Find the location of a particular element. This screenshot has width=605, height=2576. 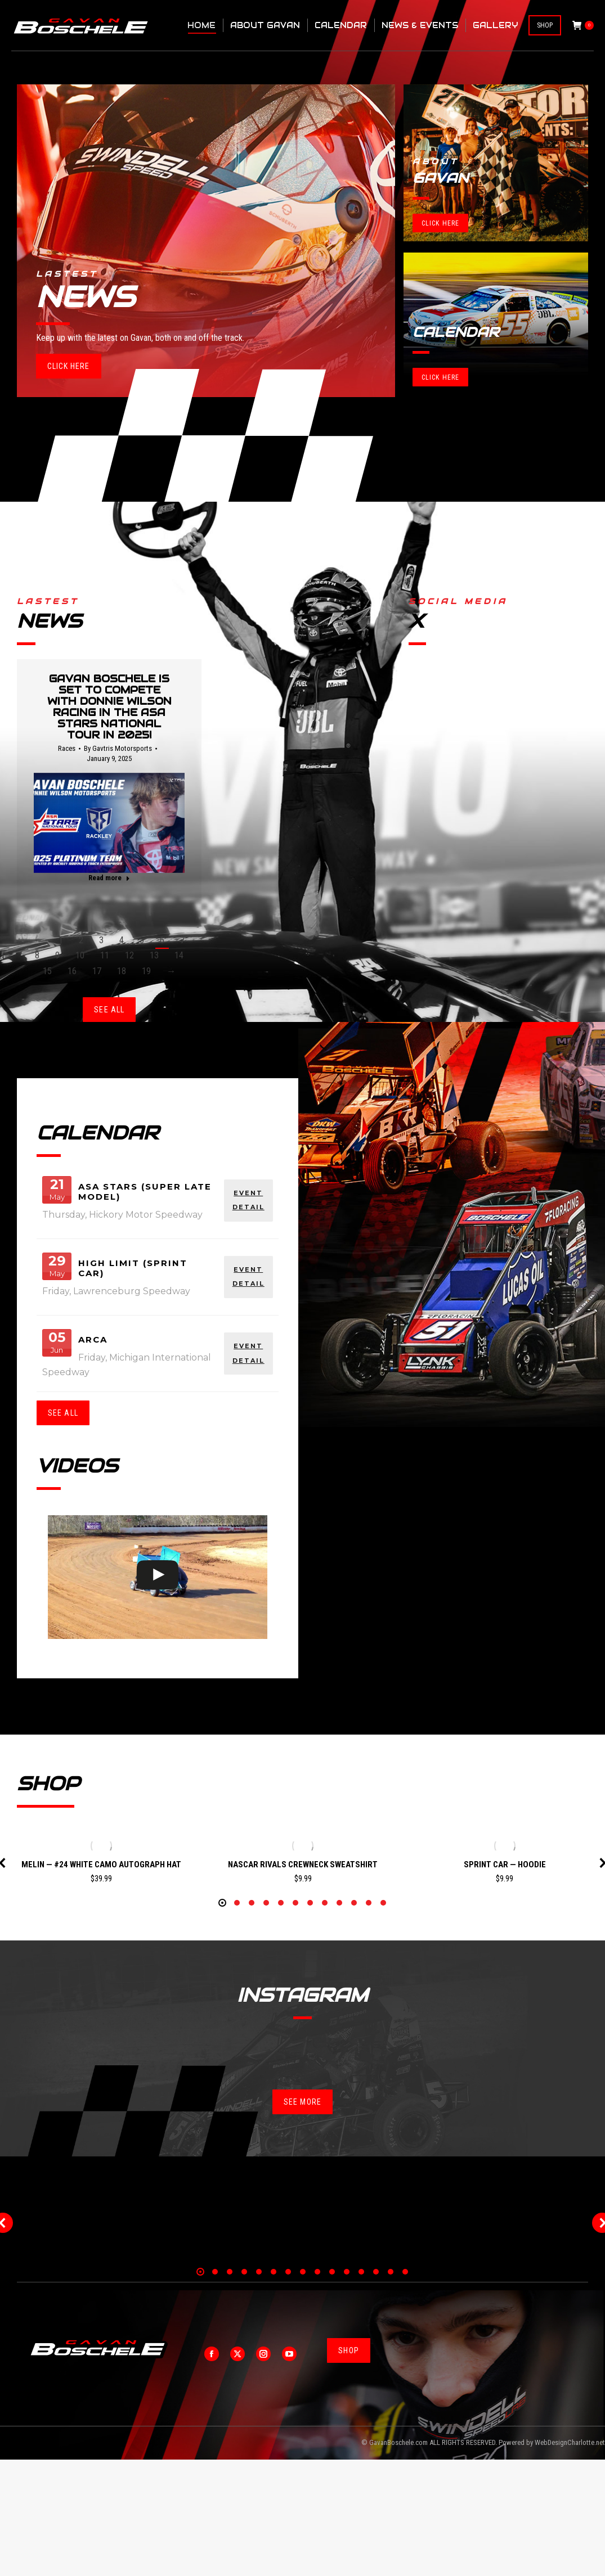

Gavan Boschele is set to compete with Donnie Wilson Racing in the ASA STARS National Tour in 2025! is located at coordinates (109, 706).